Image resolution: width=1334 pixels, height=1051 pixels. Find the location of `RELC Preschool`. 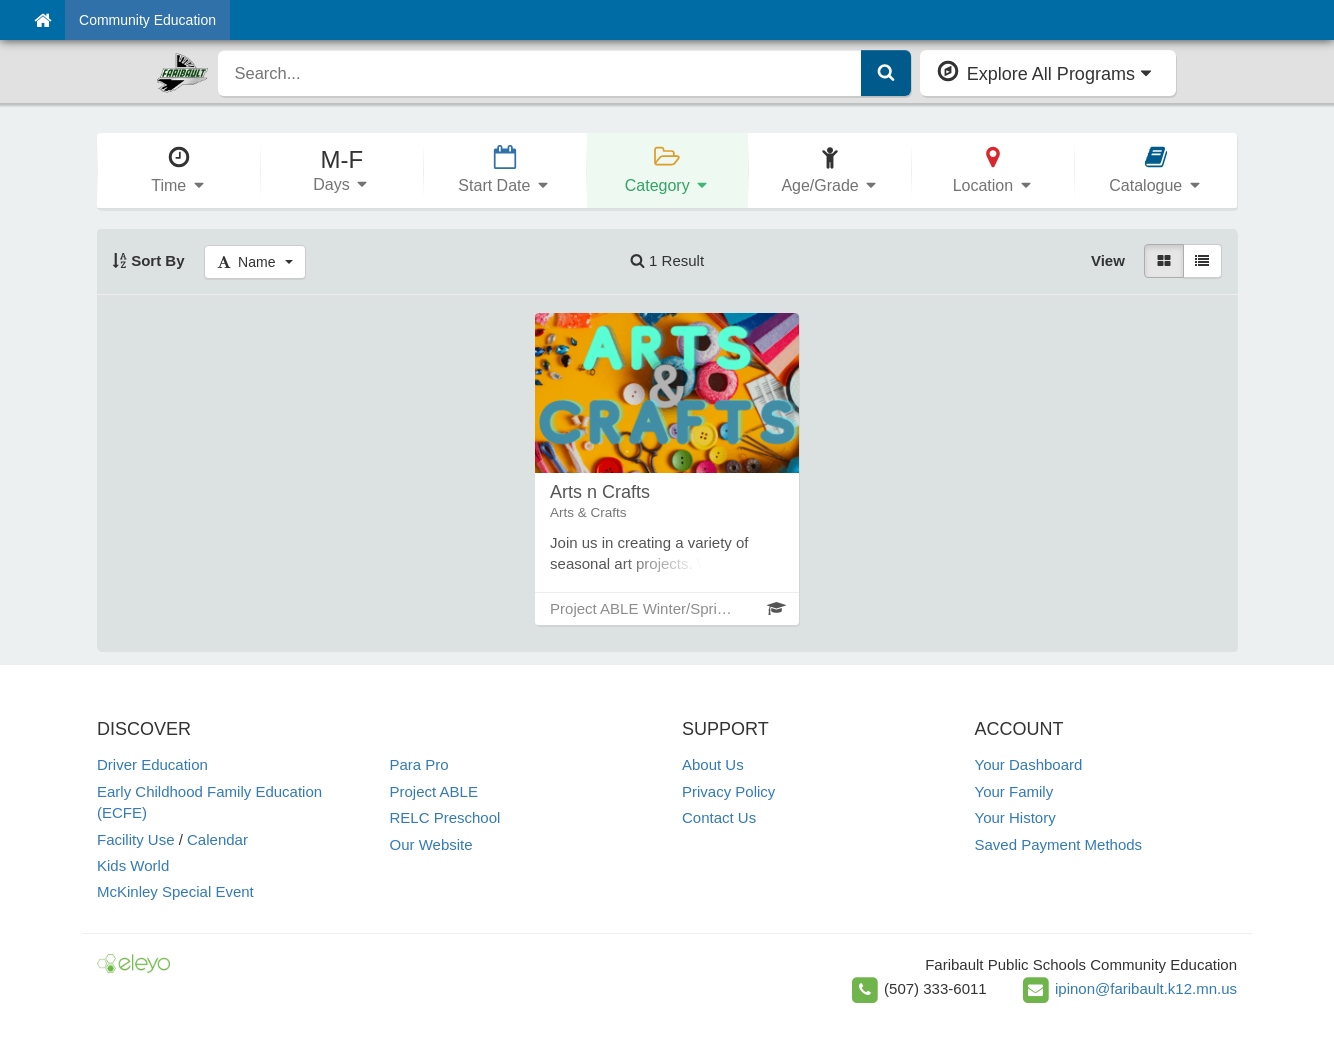

RELC Preschool is located at coordinates (445, 817).